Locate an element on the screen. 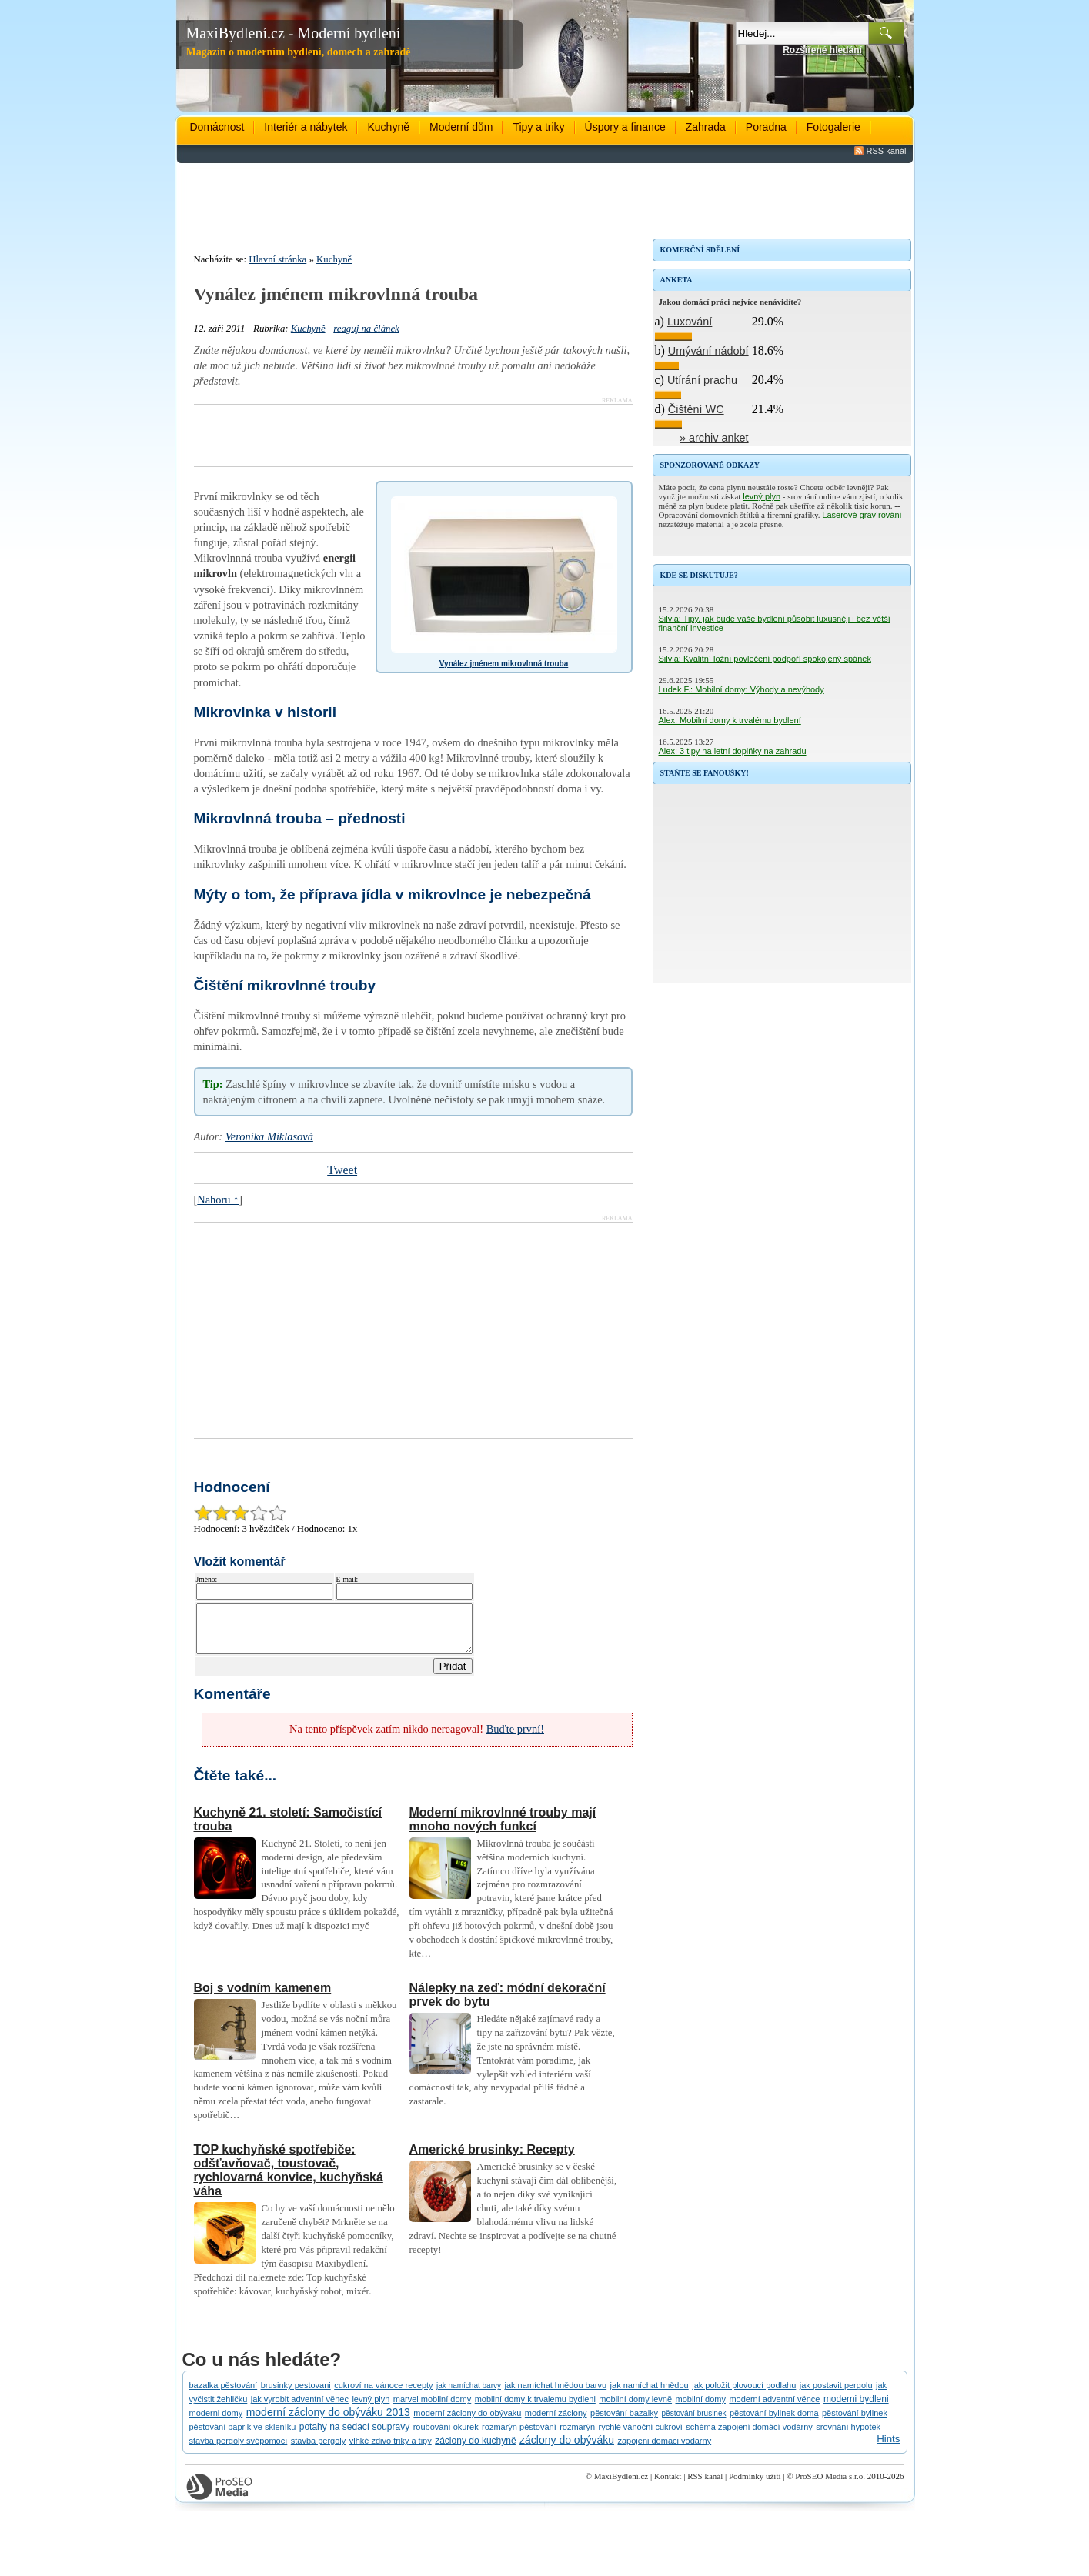  TOP kuchyňské spotřebiče: odšťavňovač, toustovač, rychlovarná konvice, kuchyňská váha is located at coordinates (288, 2179).